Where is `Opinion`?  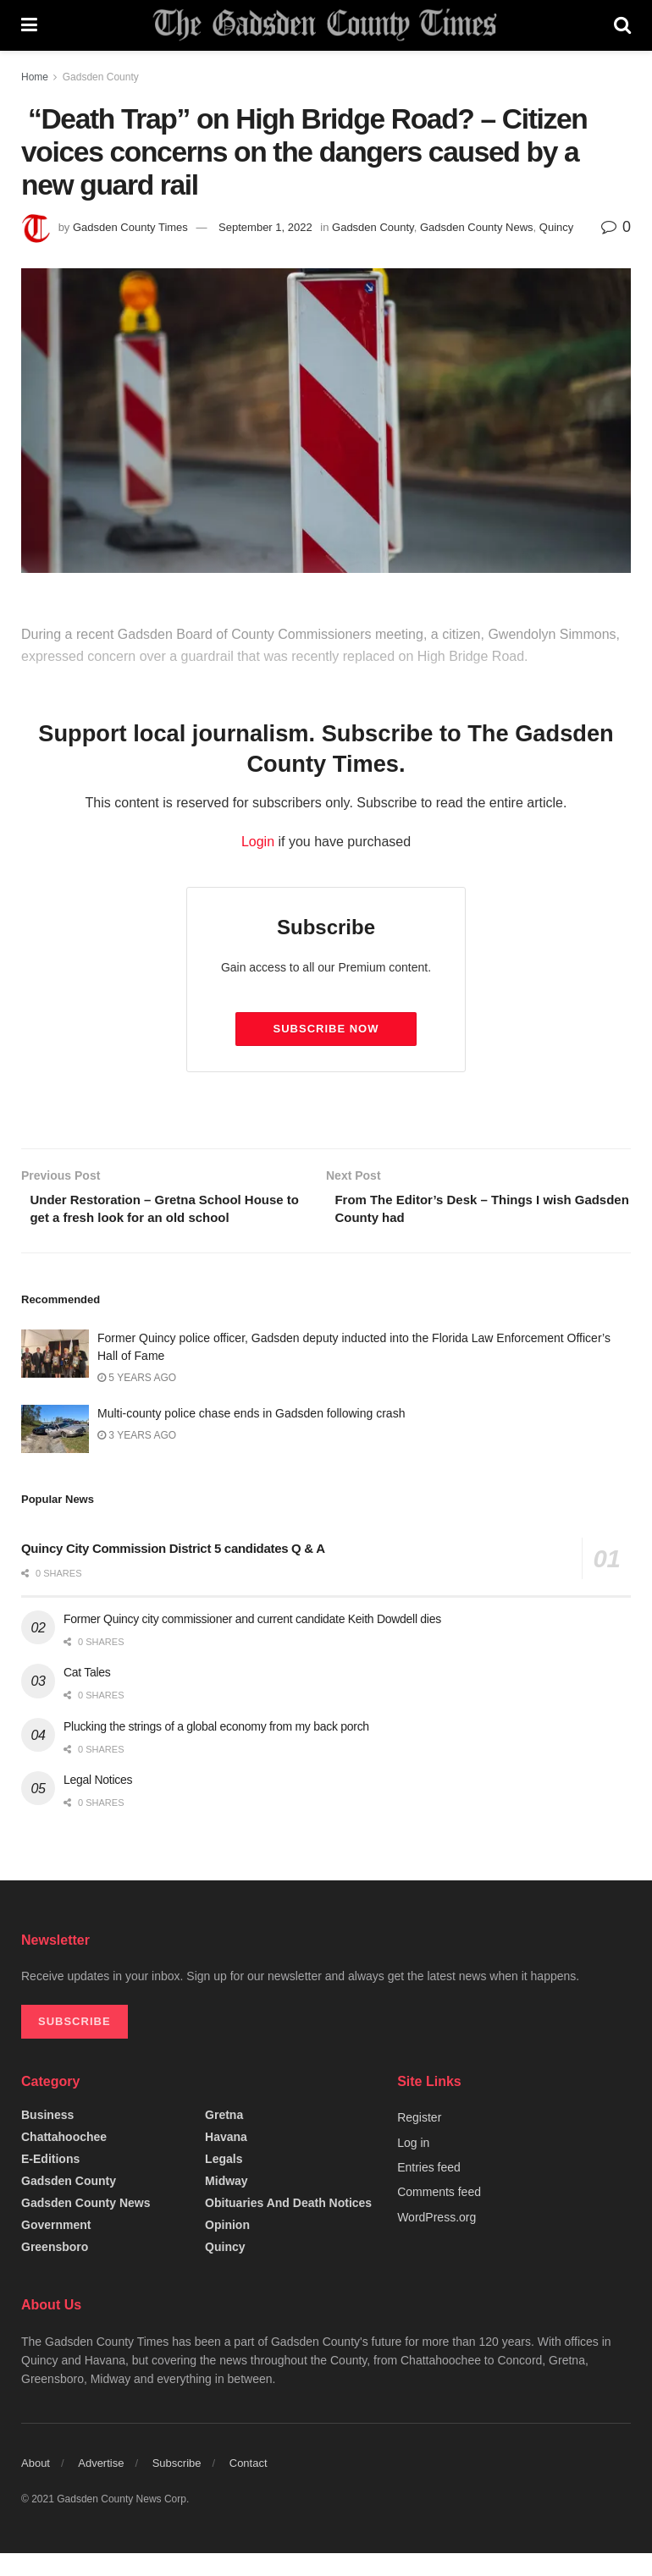 Opinion is located at coordinates (227, 2247).